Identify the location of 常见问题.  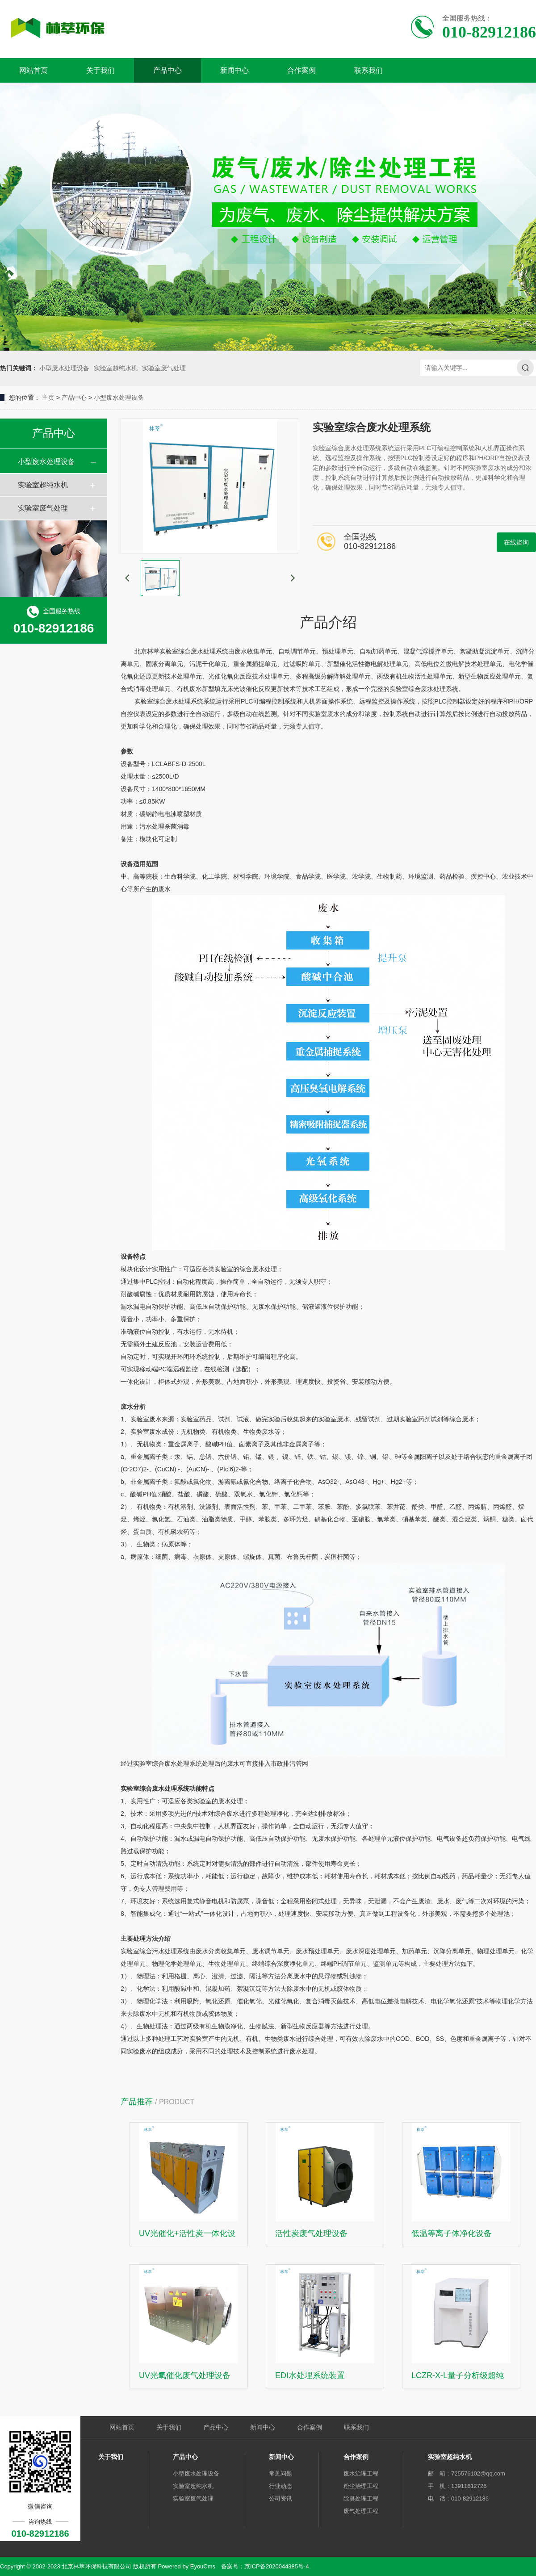
(280, 2473).